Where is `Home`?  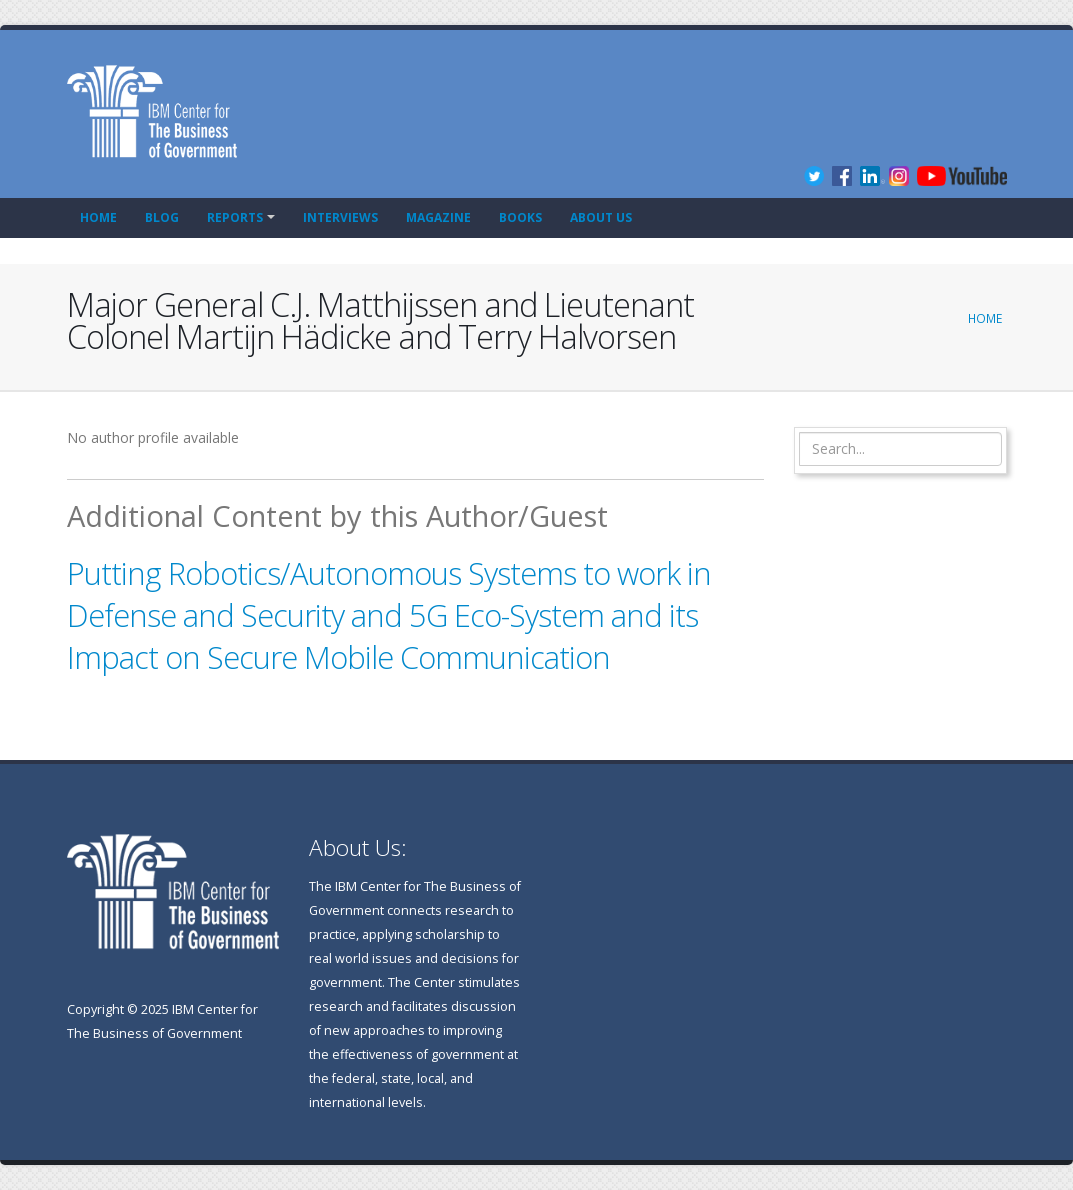
Home is located at coordinates (98, 217).